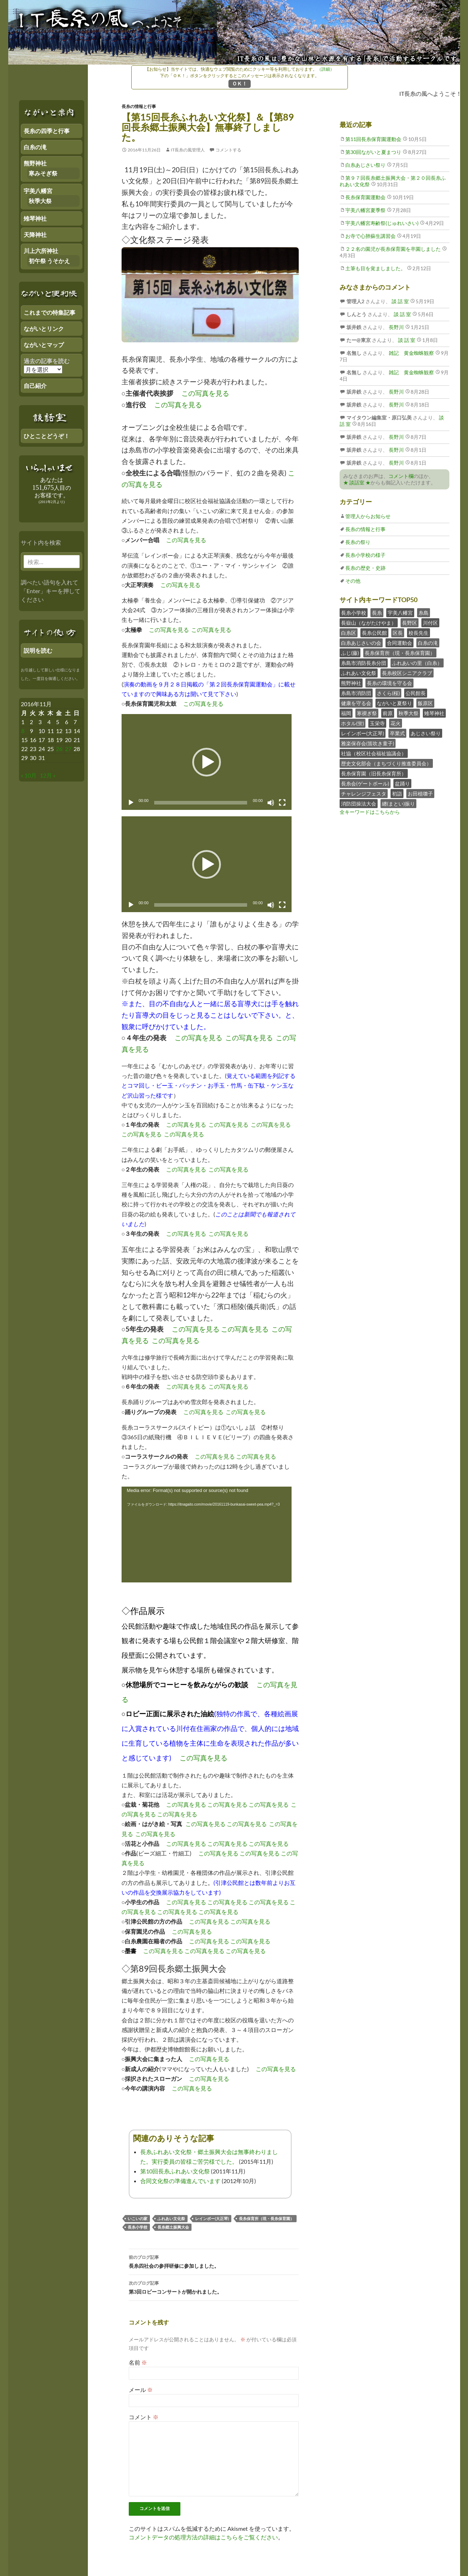 This screenshot has height=2576, width=468. What do you see at coordinates (47, 435) in the screenshot?
I see `ひとことどうぞ！` at bounding box center [47, 435].